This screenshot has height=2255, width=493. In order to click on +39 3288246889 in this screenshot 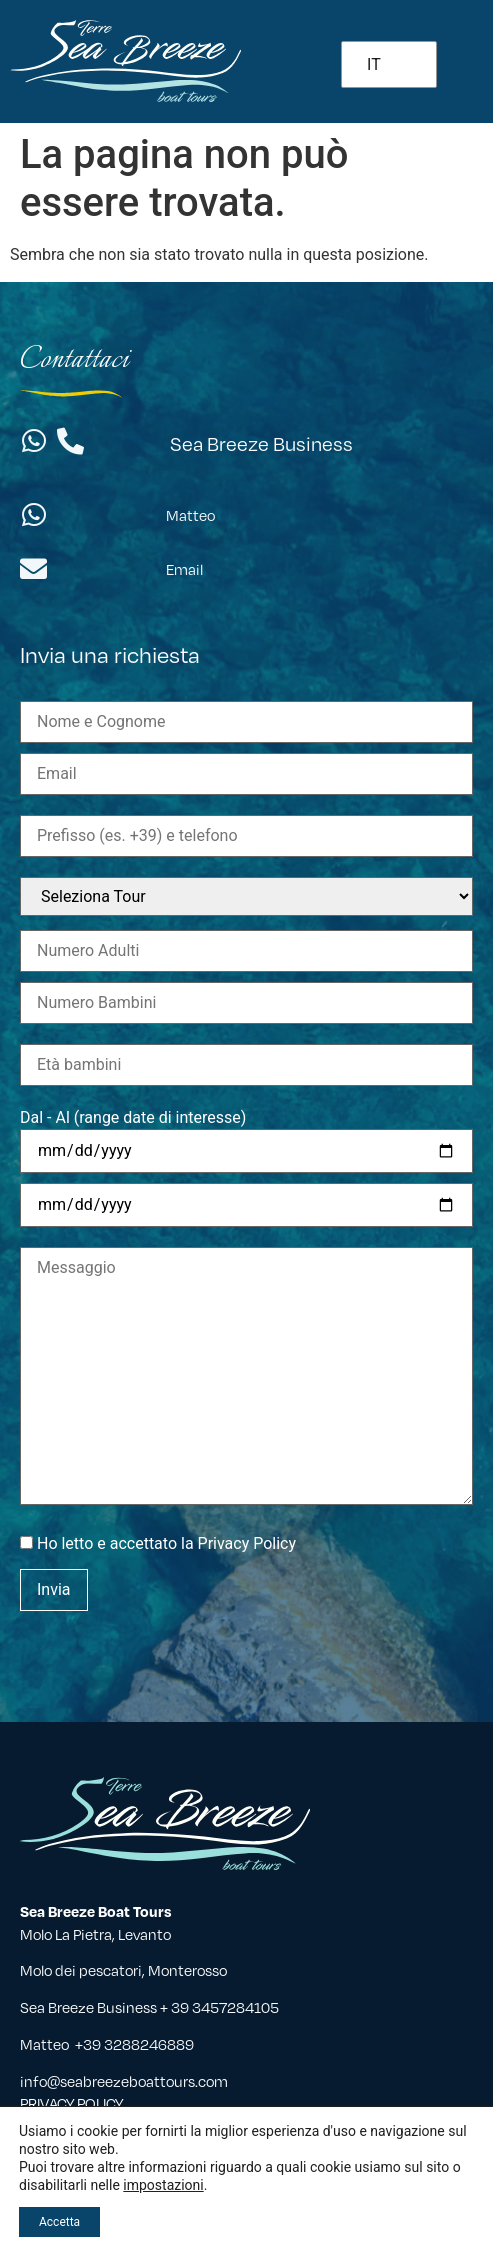, I will do `click(134, 2044)`.